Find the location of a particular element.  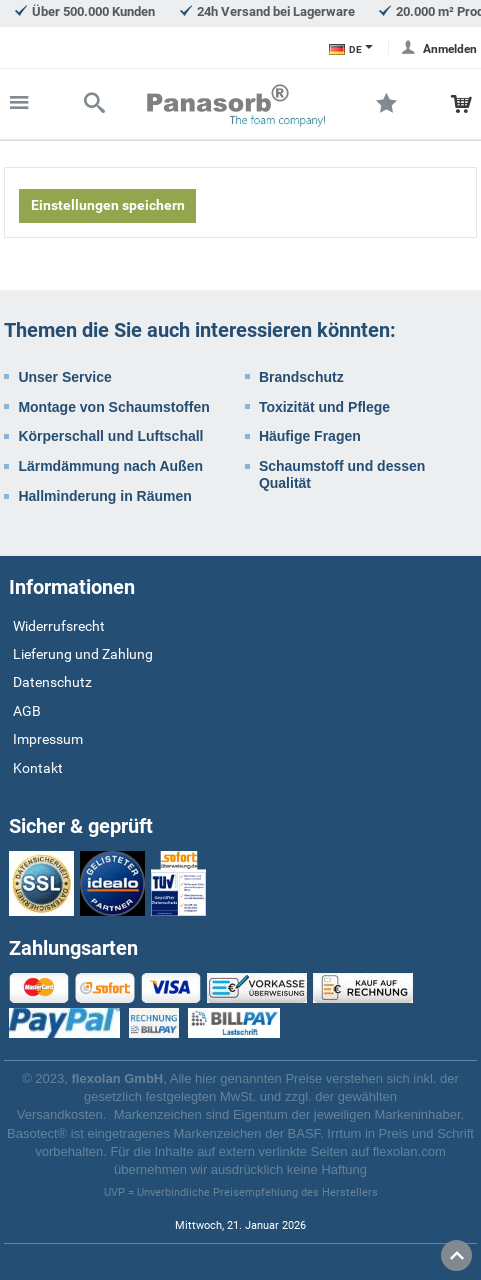

Hallminderung in Räumen is located at coordinates (104, 496).